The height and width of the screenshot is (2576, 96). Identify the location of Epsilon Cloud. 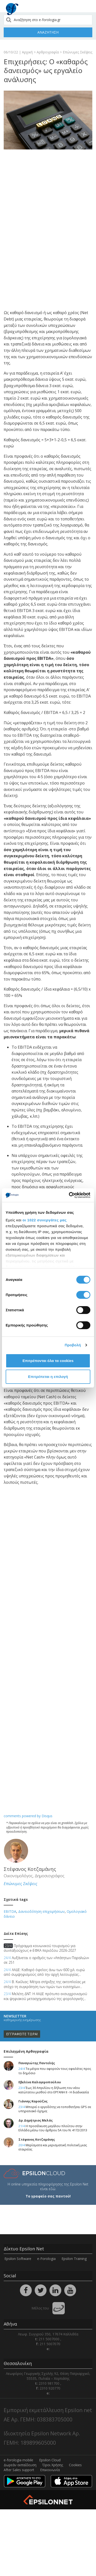
(50, 2460).